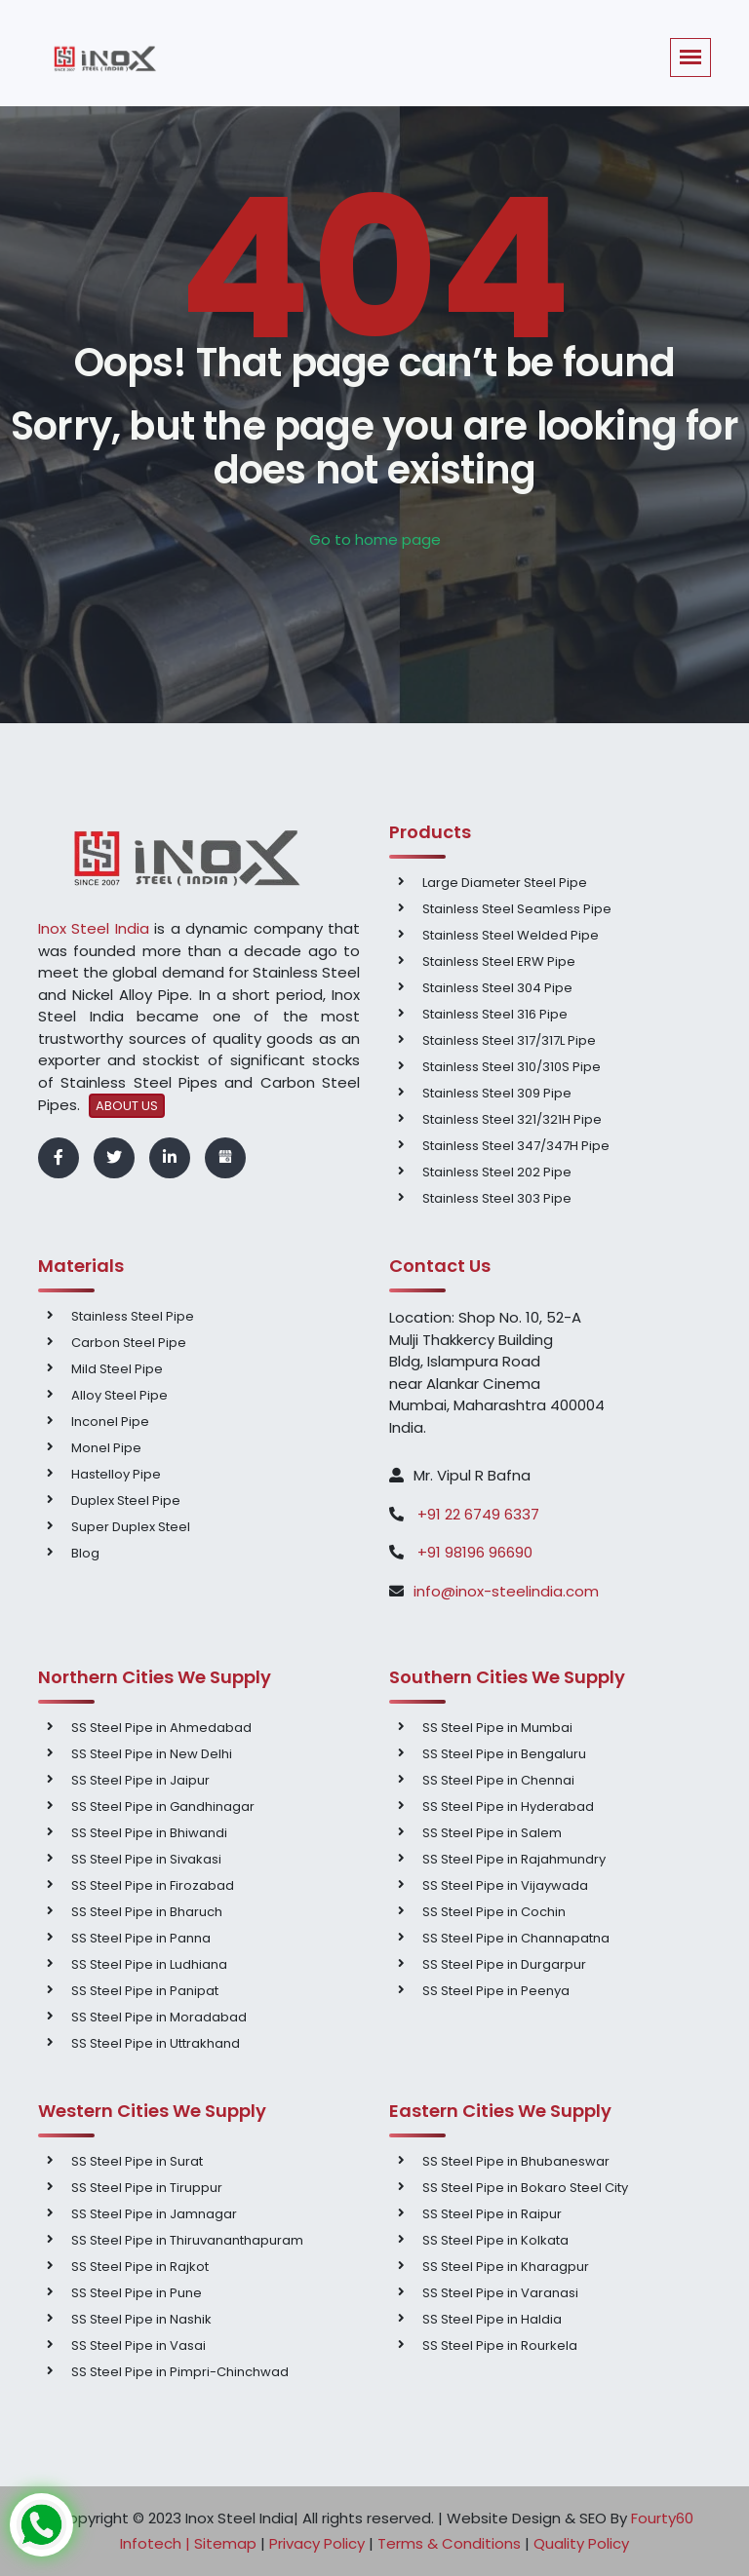 This screenshot has height=2576, width=749. What do you see at coordinates (508, 1806) in the screenshot?
I see `SS Steel Pipe in Hyderabad` at bounding box center [508, 1806].